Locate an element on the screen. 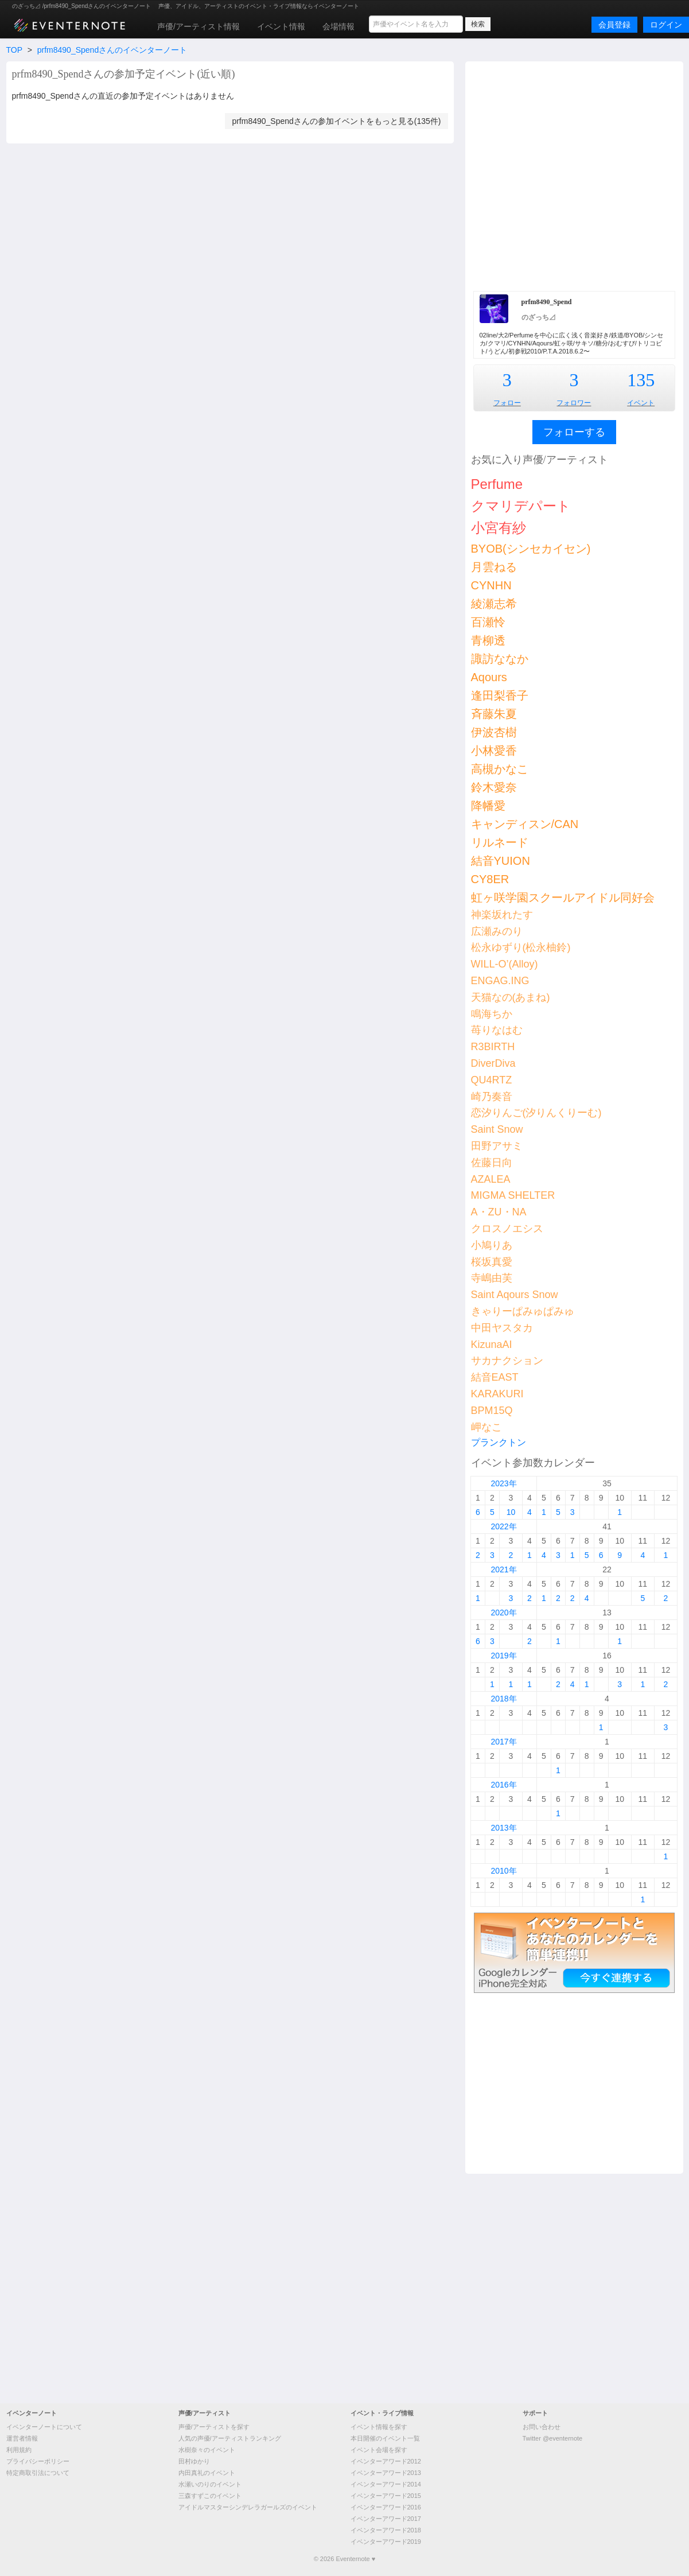 This screenshot has height=2576, width=689. 小鳩りあ is located at coordinates (491, 1245).